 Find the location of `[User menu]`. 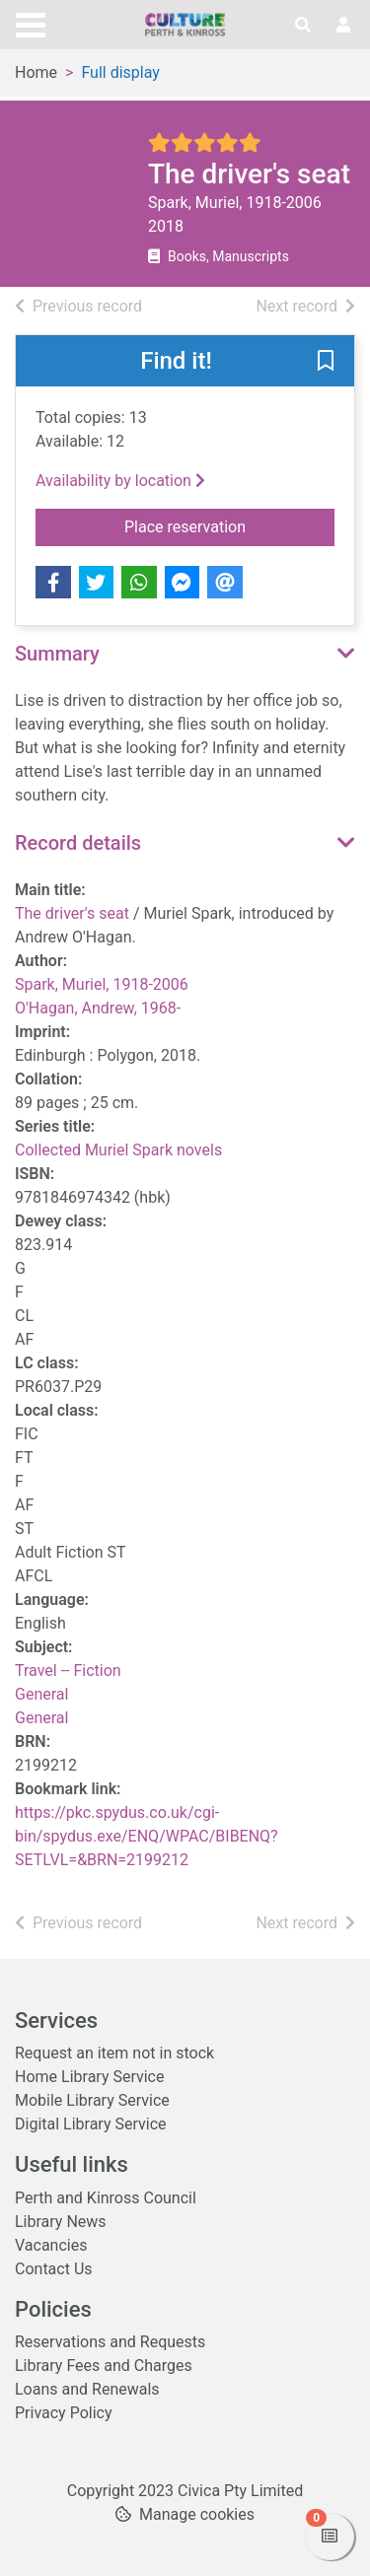

[User menu] is located at coordinates (343, 25).